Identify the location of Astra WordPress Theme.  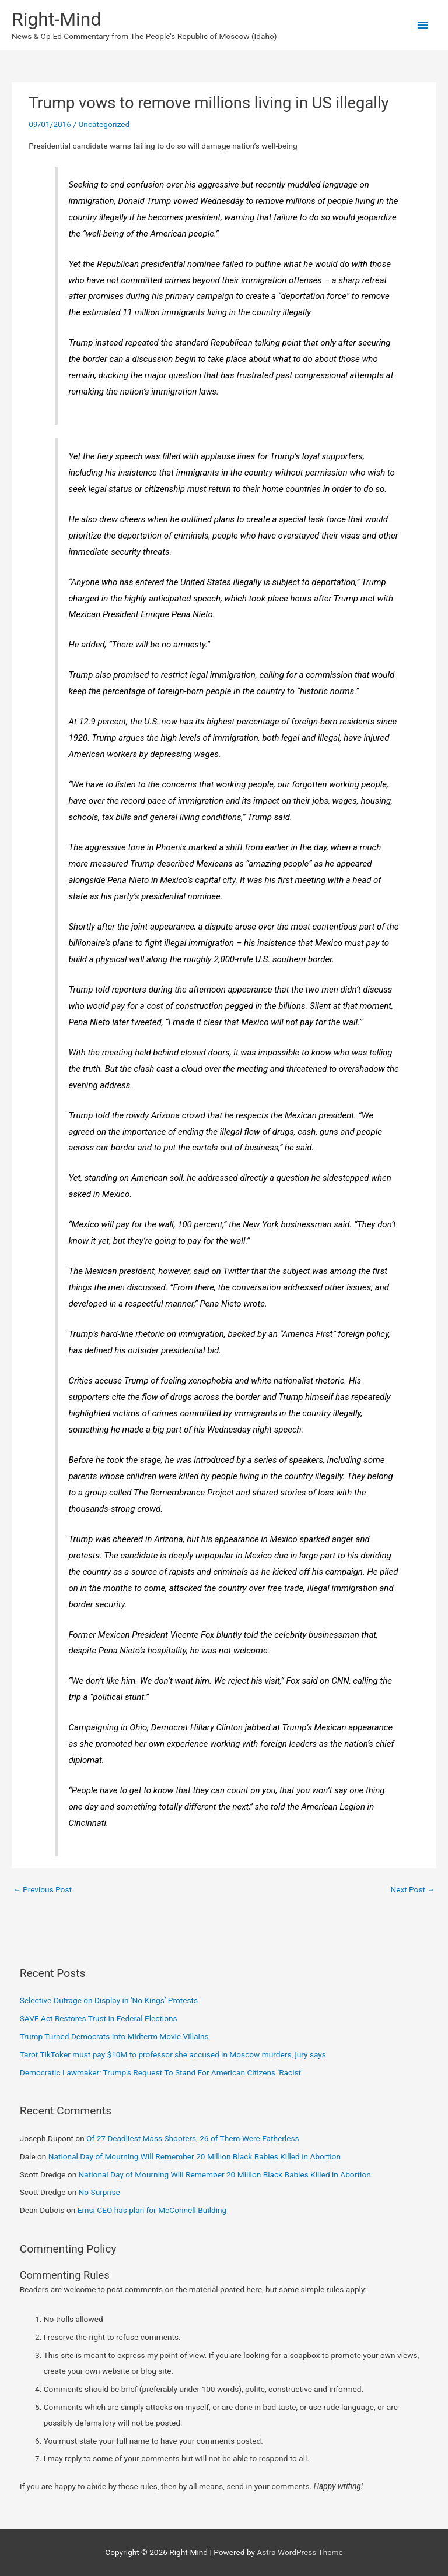
(299, 2552).